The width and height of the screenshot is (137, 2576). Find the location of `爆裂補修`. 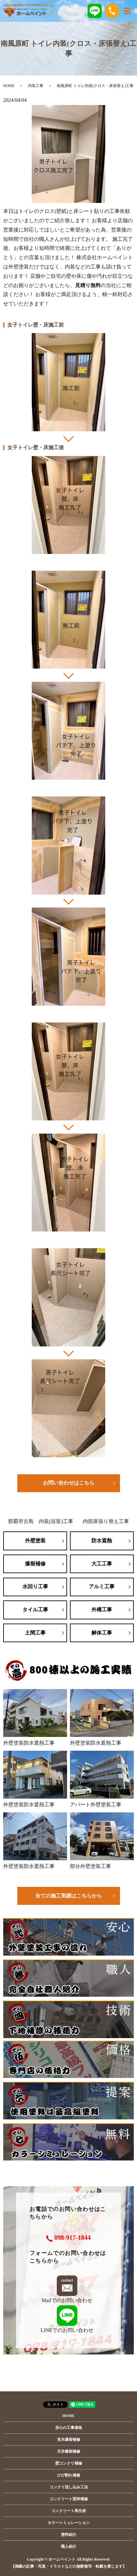

爆裂補修 is located at coordinates (35, 1563).